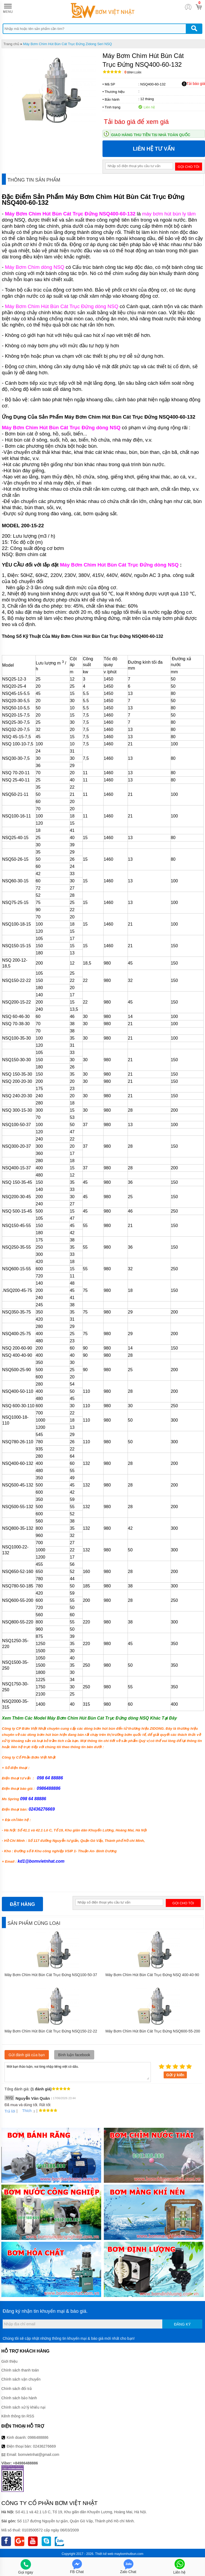 Image resolution: width=205 pixels, height=2576 pixels. What do you see at coordinates (16, 2388) in the screenshot?
I see `Chính sách đổi trả` at bounding box center [16, 2388].